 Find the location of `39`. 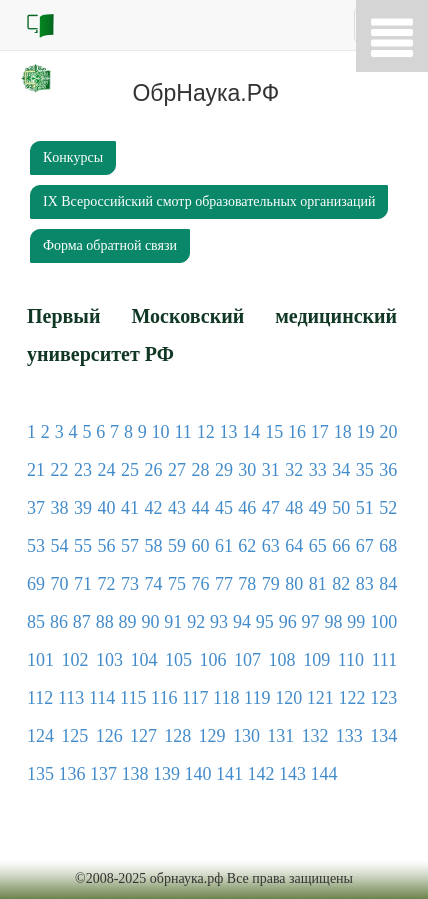

39 is located at coordinates (83, 508).